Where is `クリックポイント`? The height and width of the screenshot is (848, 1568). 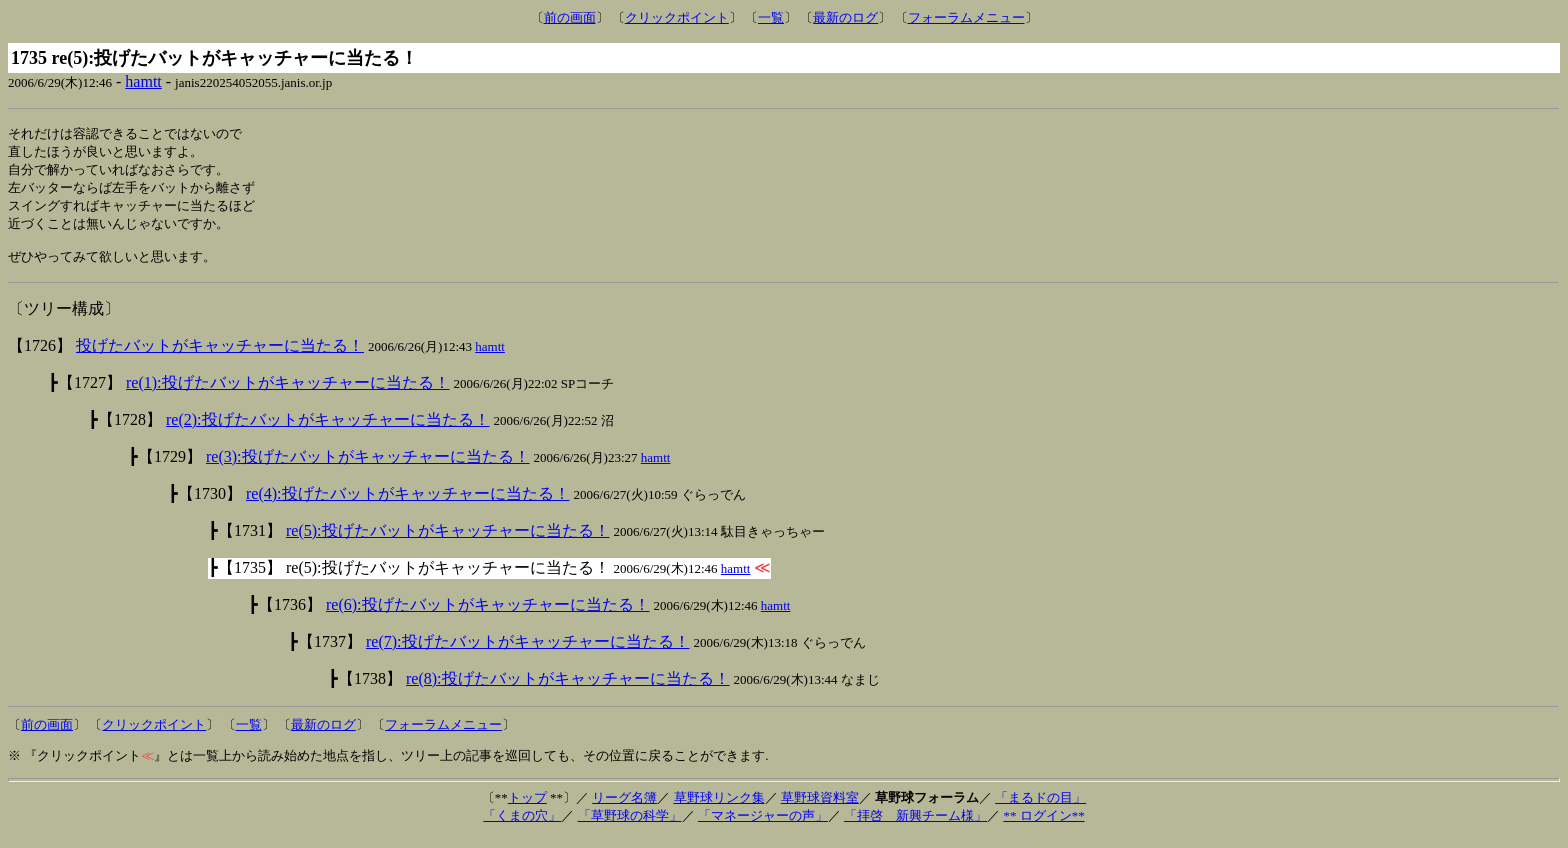
クリックポイント is located at coordinates (677, 17).